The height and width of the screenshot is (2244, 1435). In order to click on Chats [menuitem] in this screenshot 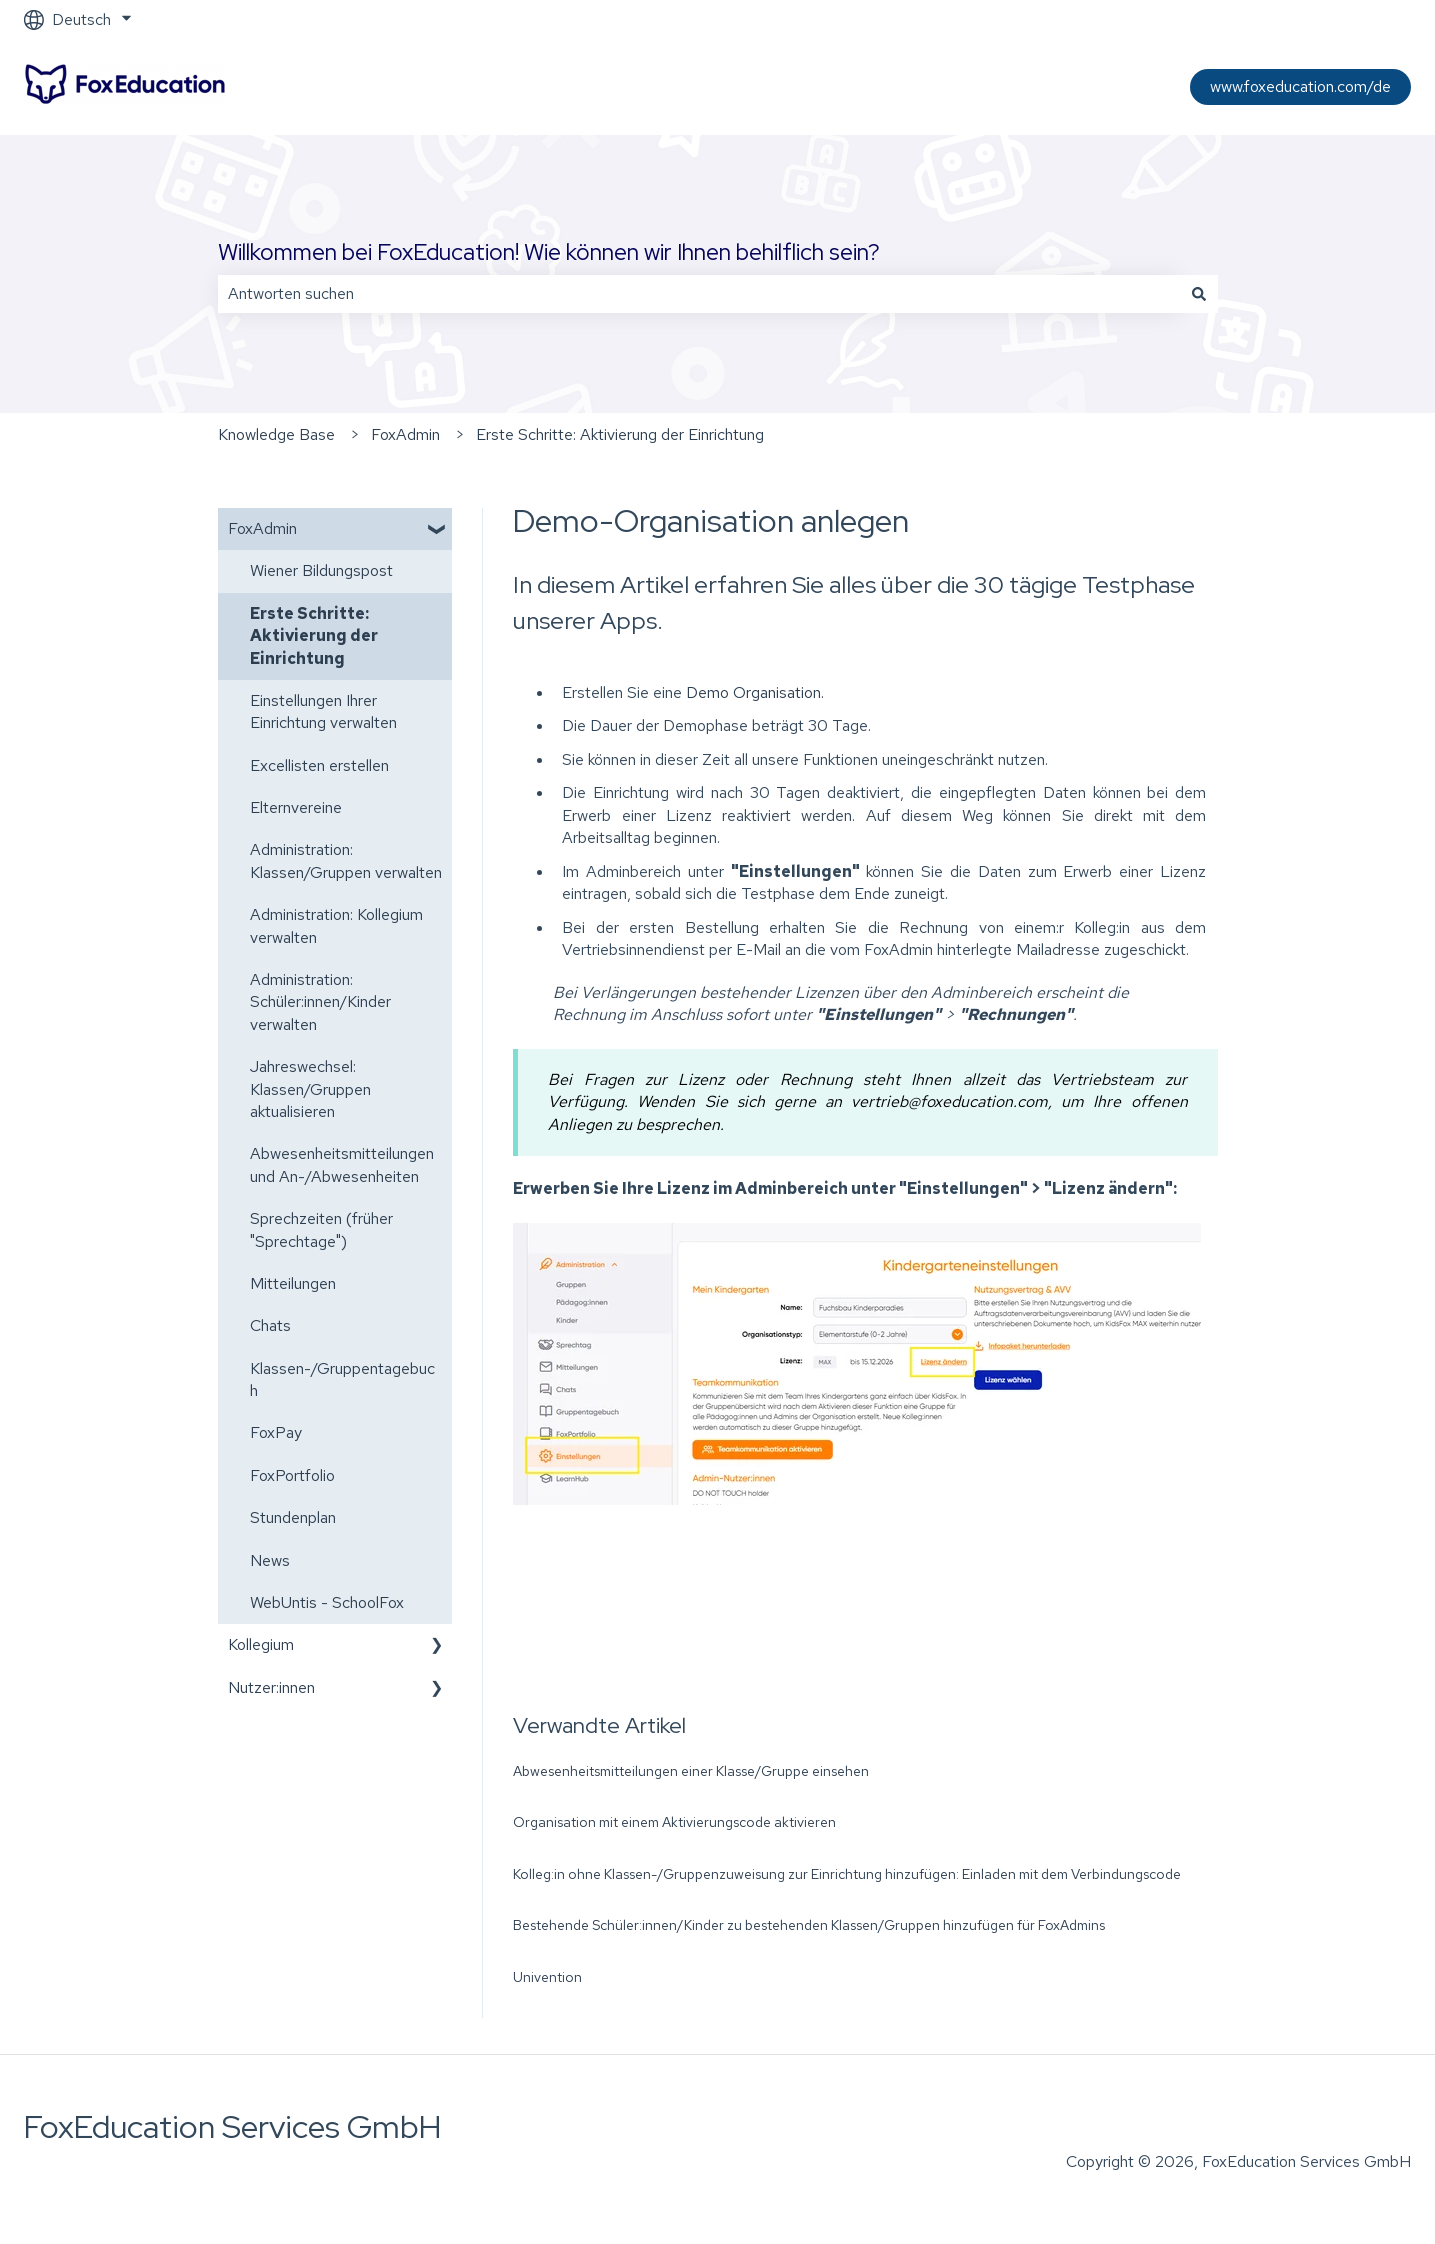, I will do `click(270, 1325)`.